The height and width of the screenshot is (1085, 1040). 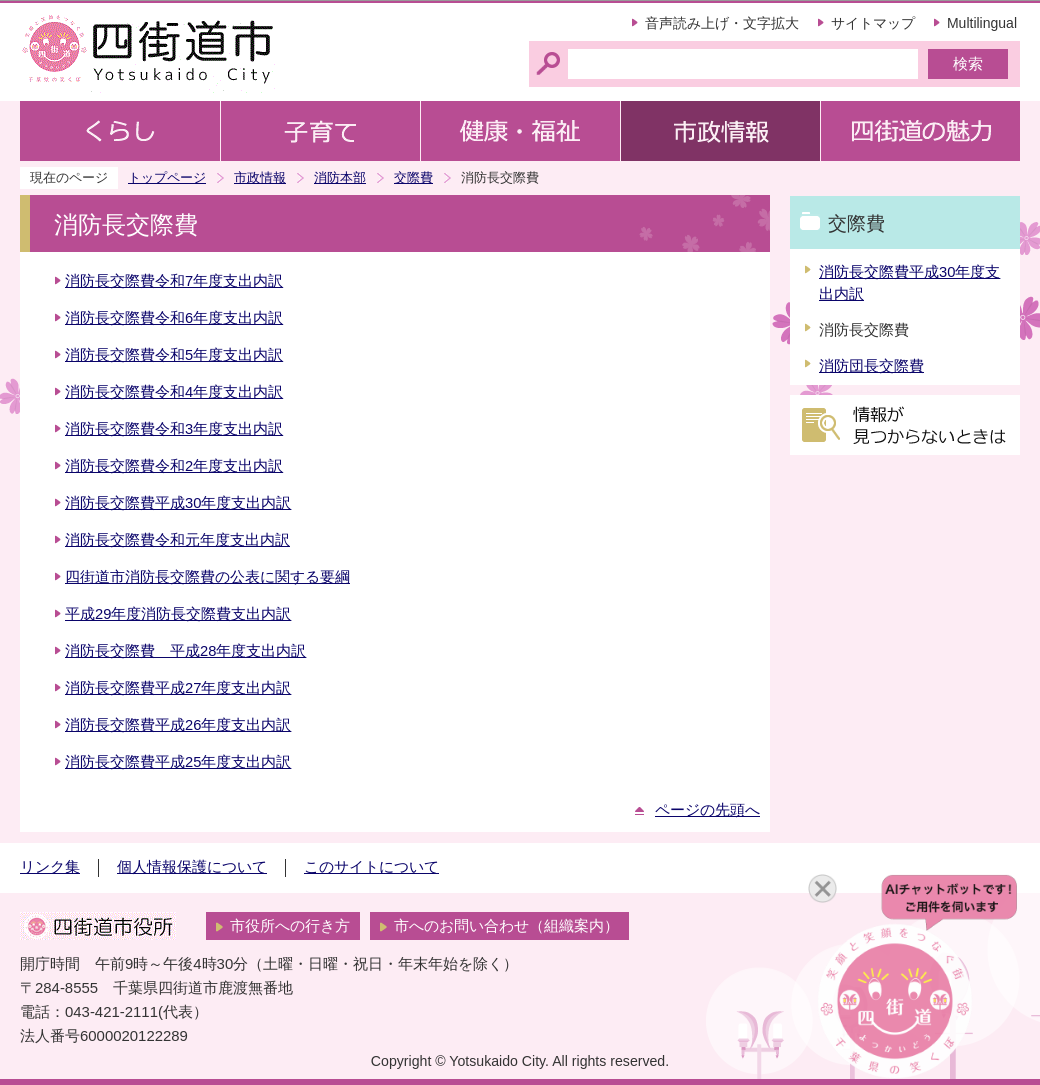 I want to click on 消防長交際費平成30年度支出内訳, so click(x=178, y=503).